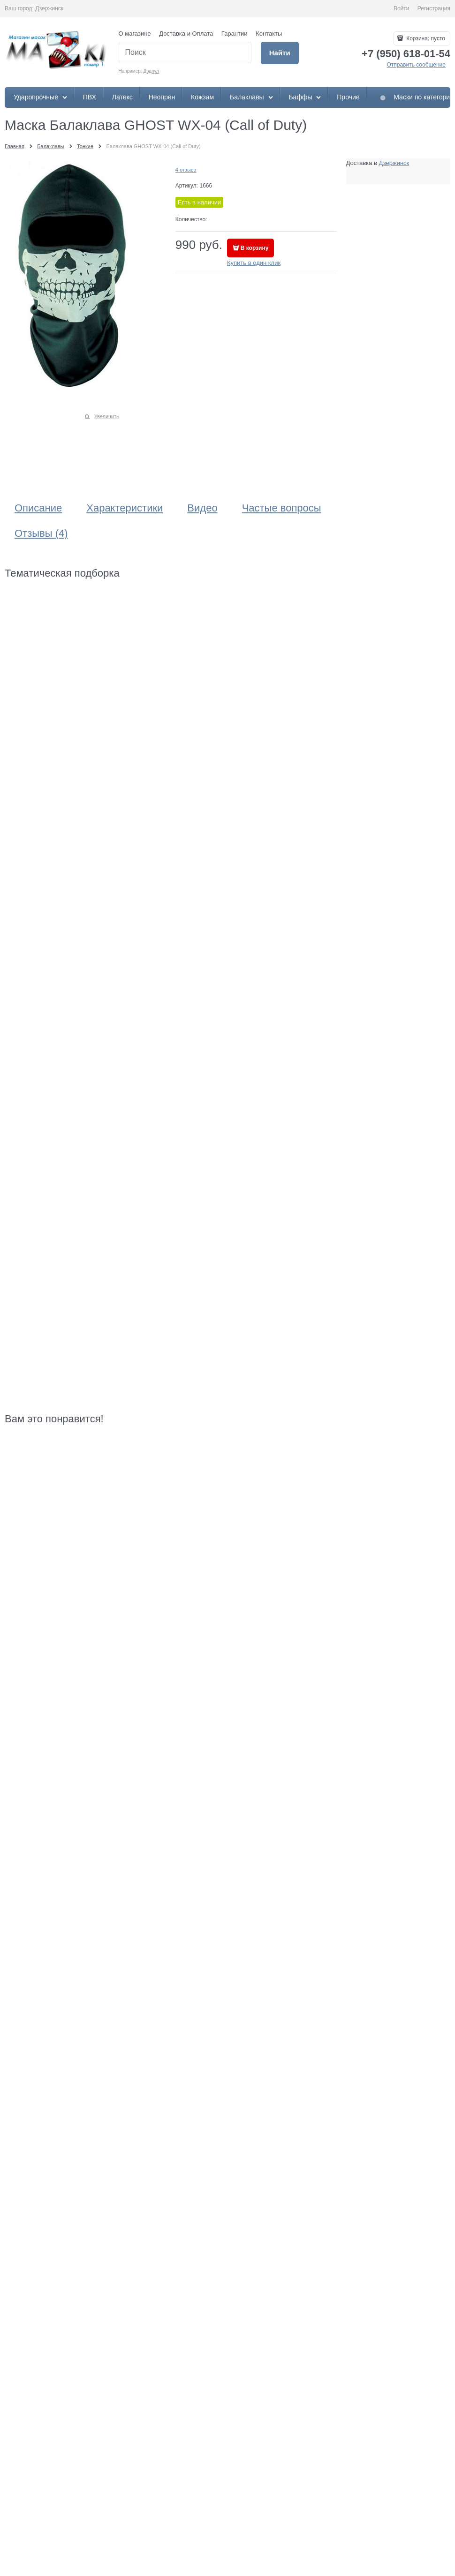 The width and height of the screenshot is (455, 2576). What do you see at coordinates (202, 508) in the screenshot?
I see `Видео` at bounding box center [202, 508].